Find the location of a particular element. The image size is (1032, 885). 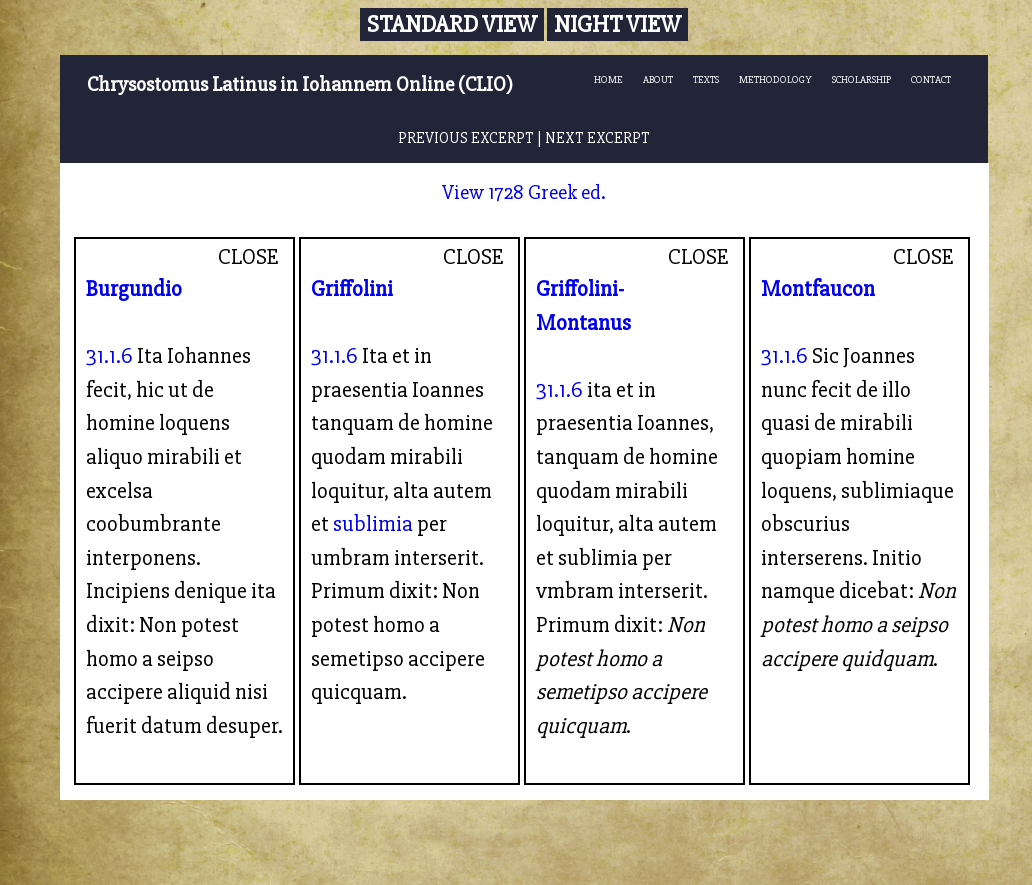

Night View is located at coordinates (617, 24).